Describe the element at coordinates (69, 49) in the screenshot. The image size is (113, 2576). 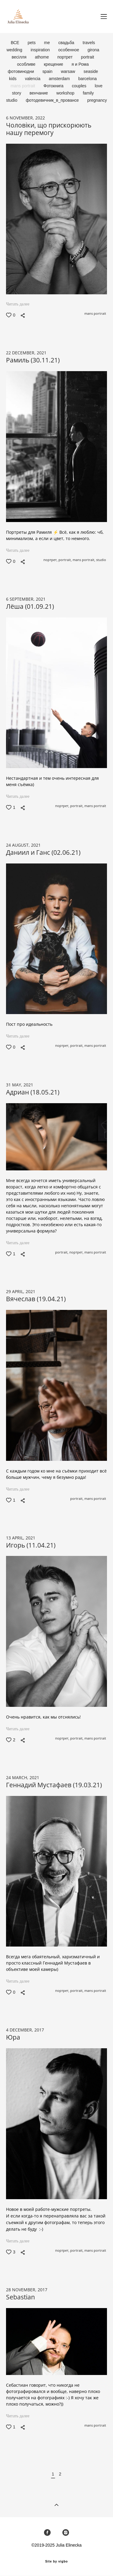
I see `особенное` at that location.